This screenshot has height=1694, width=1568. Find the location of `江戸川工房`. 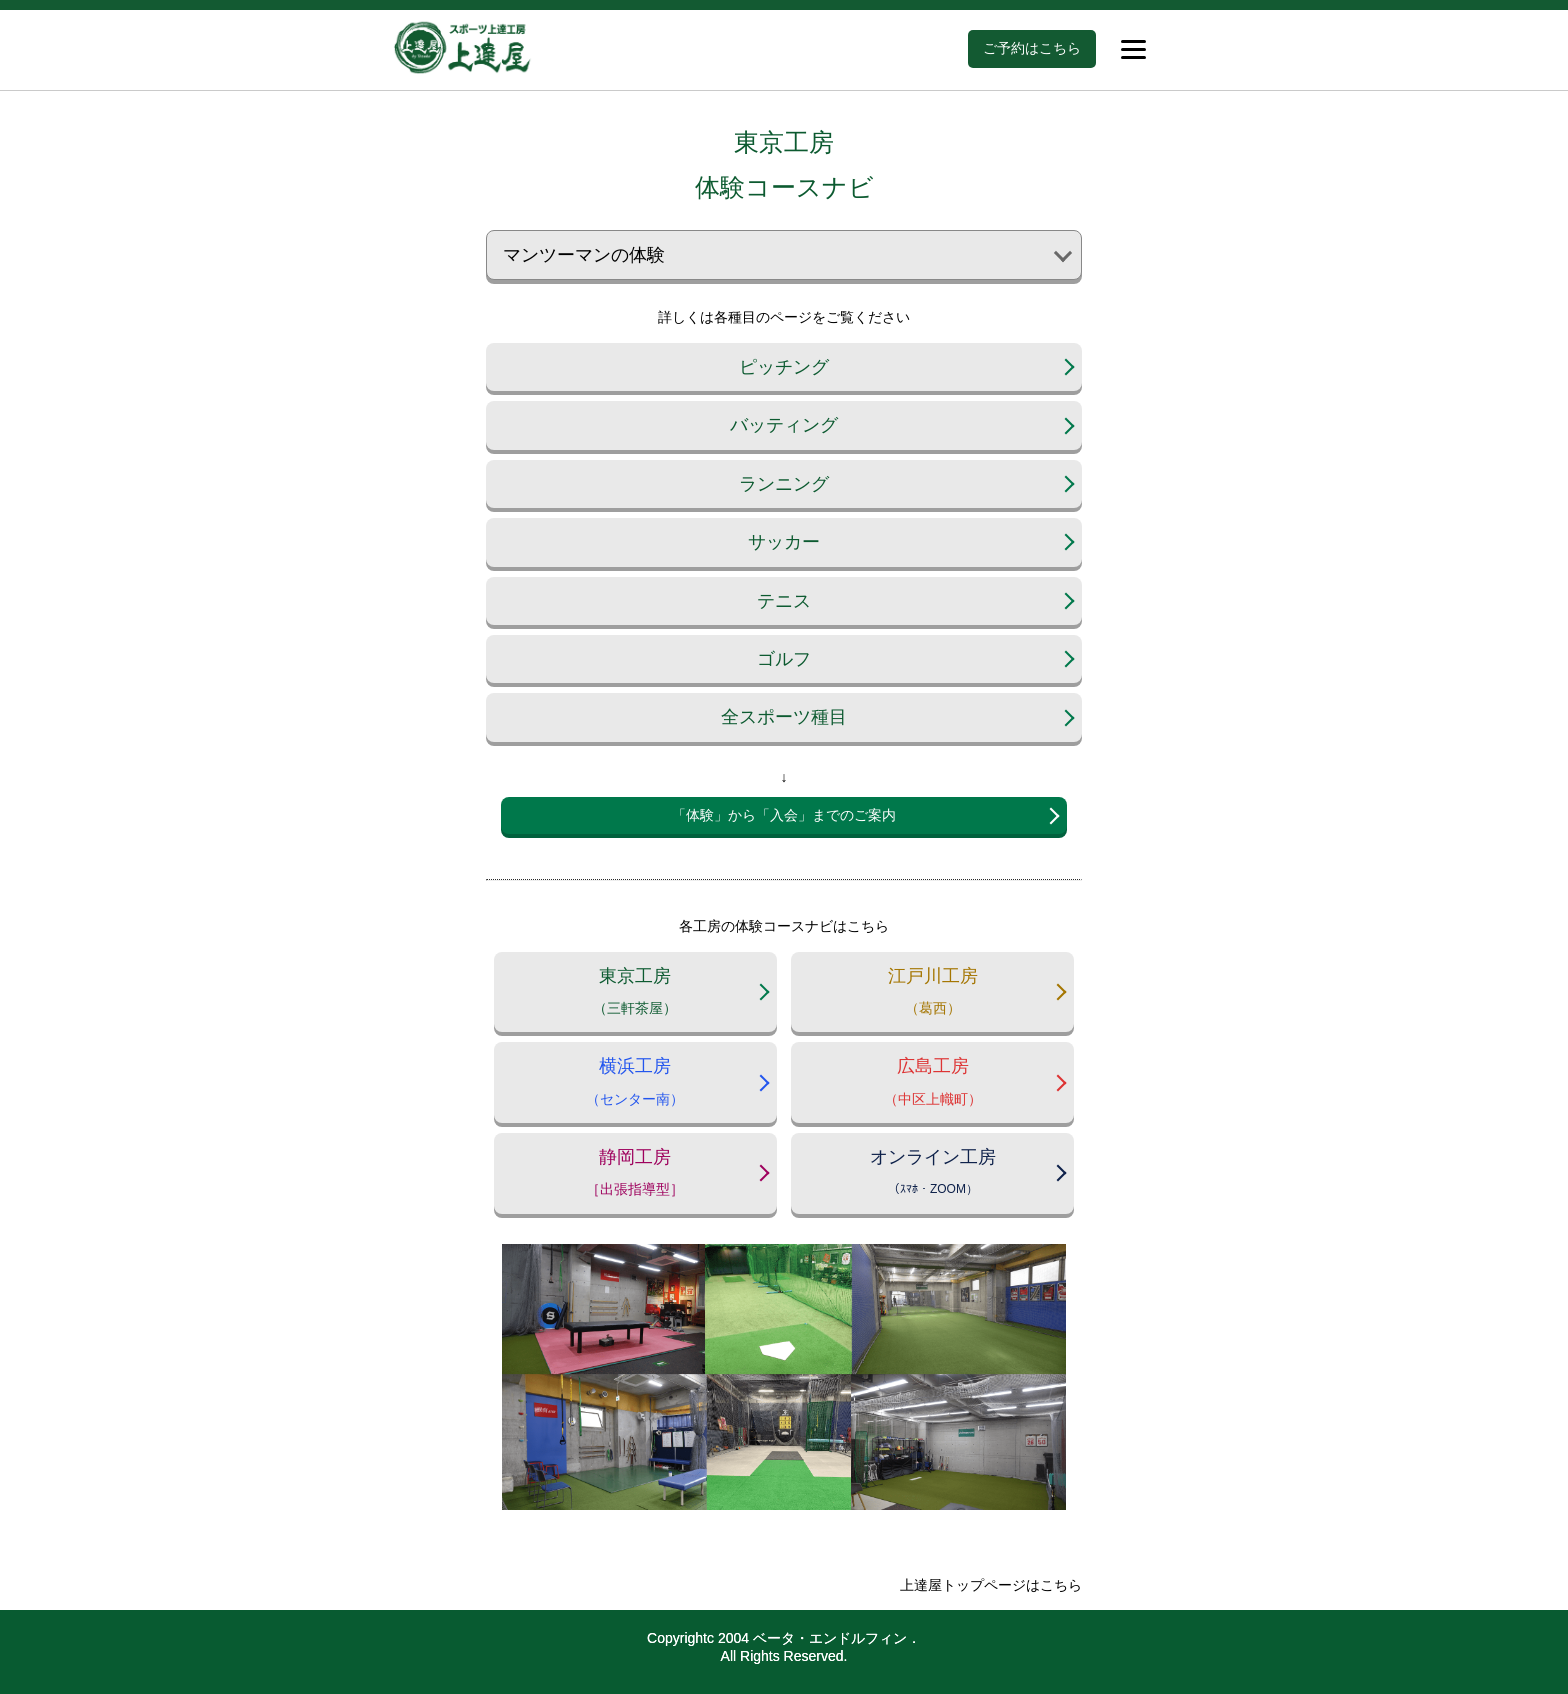

江戸川工房 is located at coordinates (932, 995).